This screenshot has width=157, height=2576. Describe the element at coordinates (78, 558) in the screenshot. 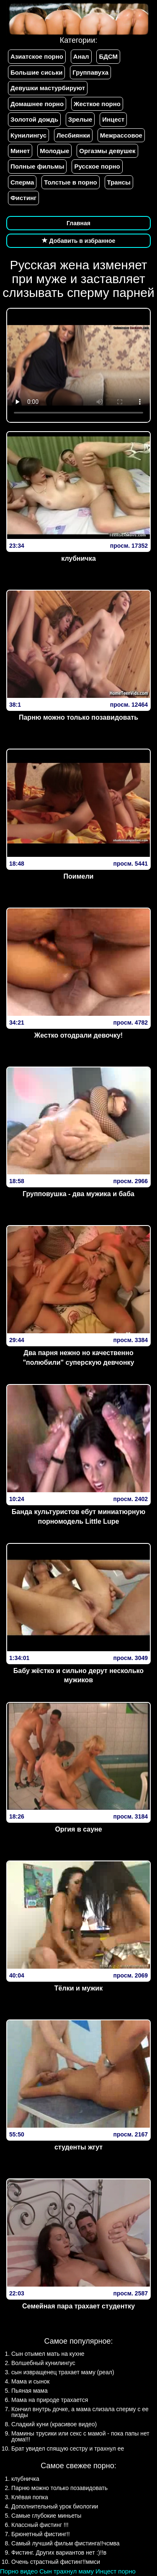

I see `клубничка` at that location.